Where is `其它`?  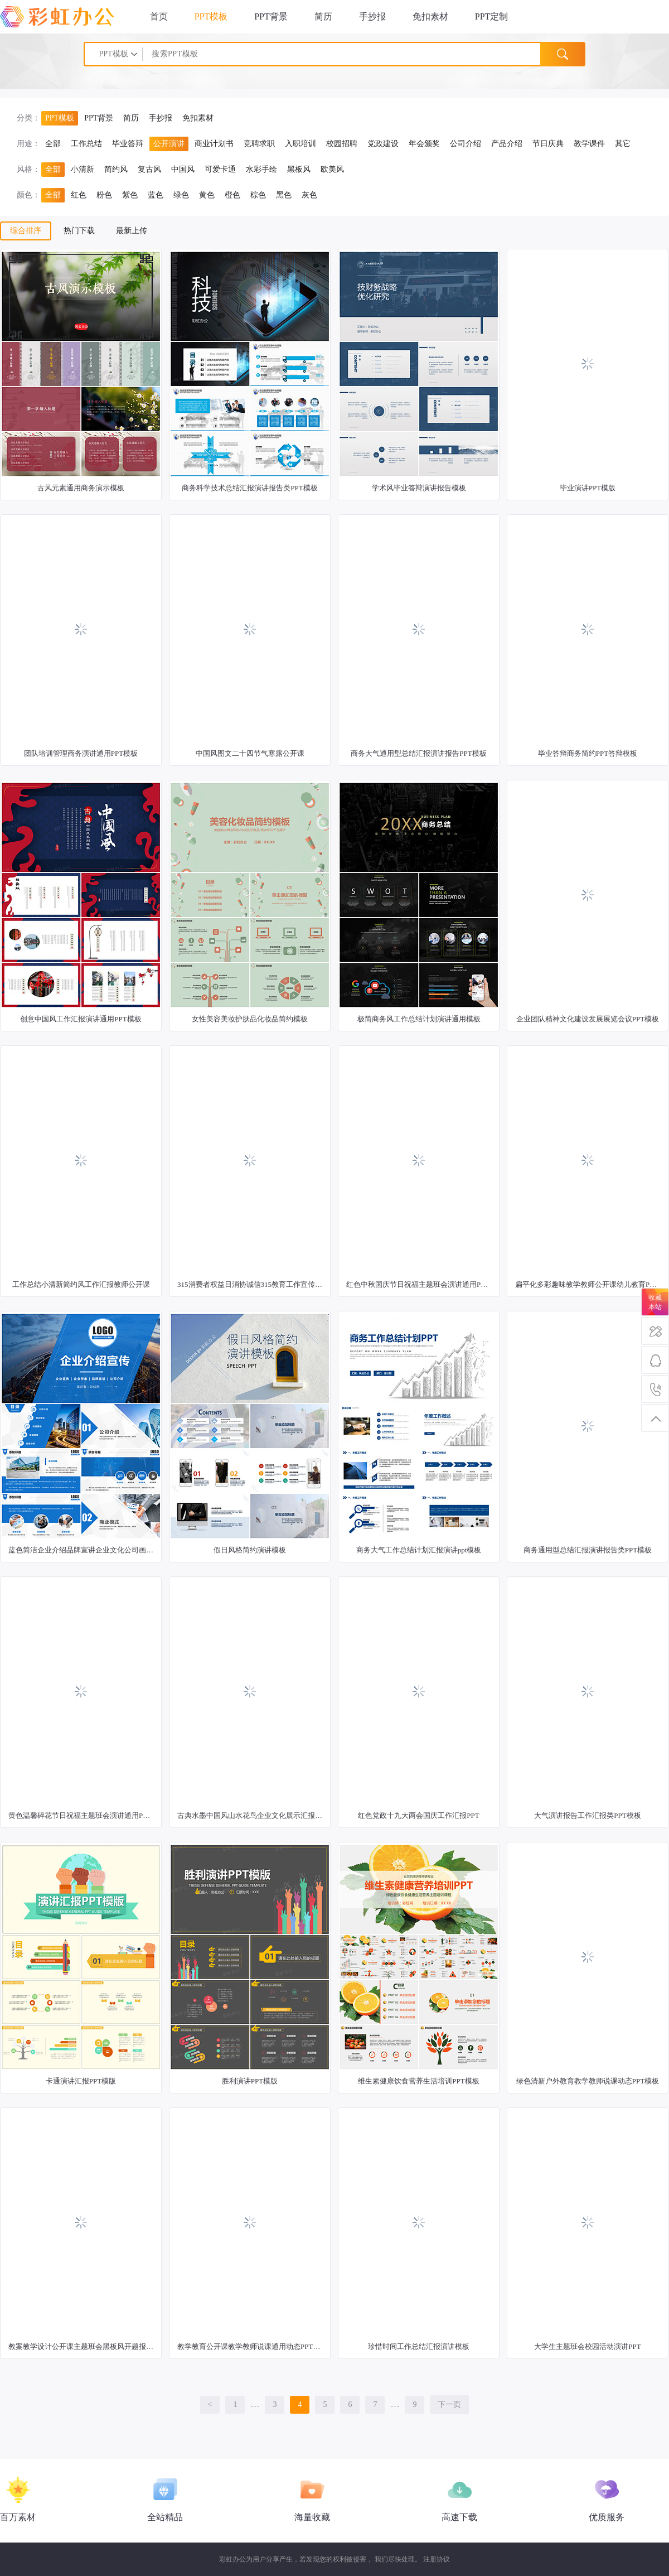
其它 is located at coordinates (623, 143).